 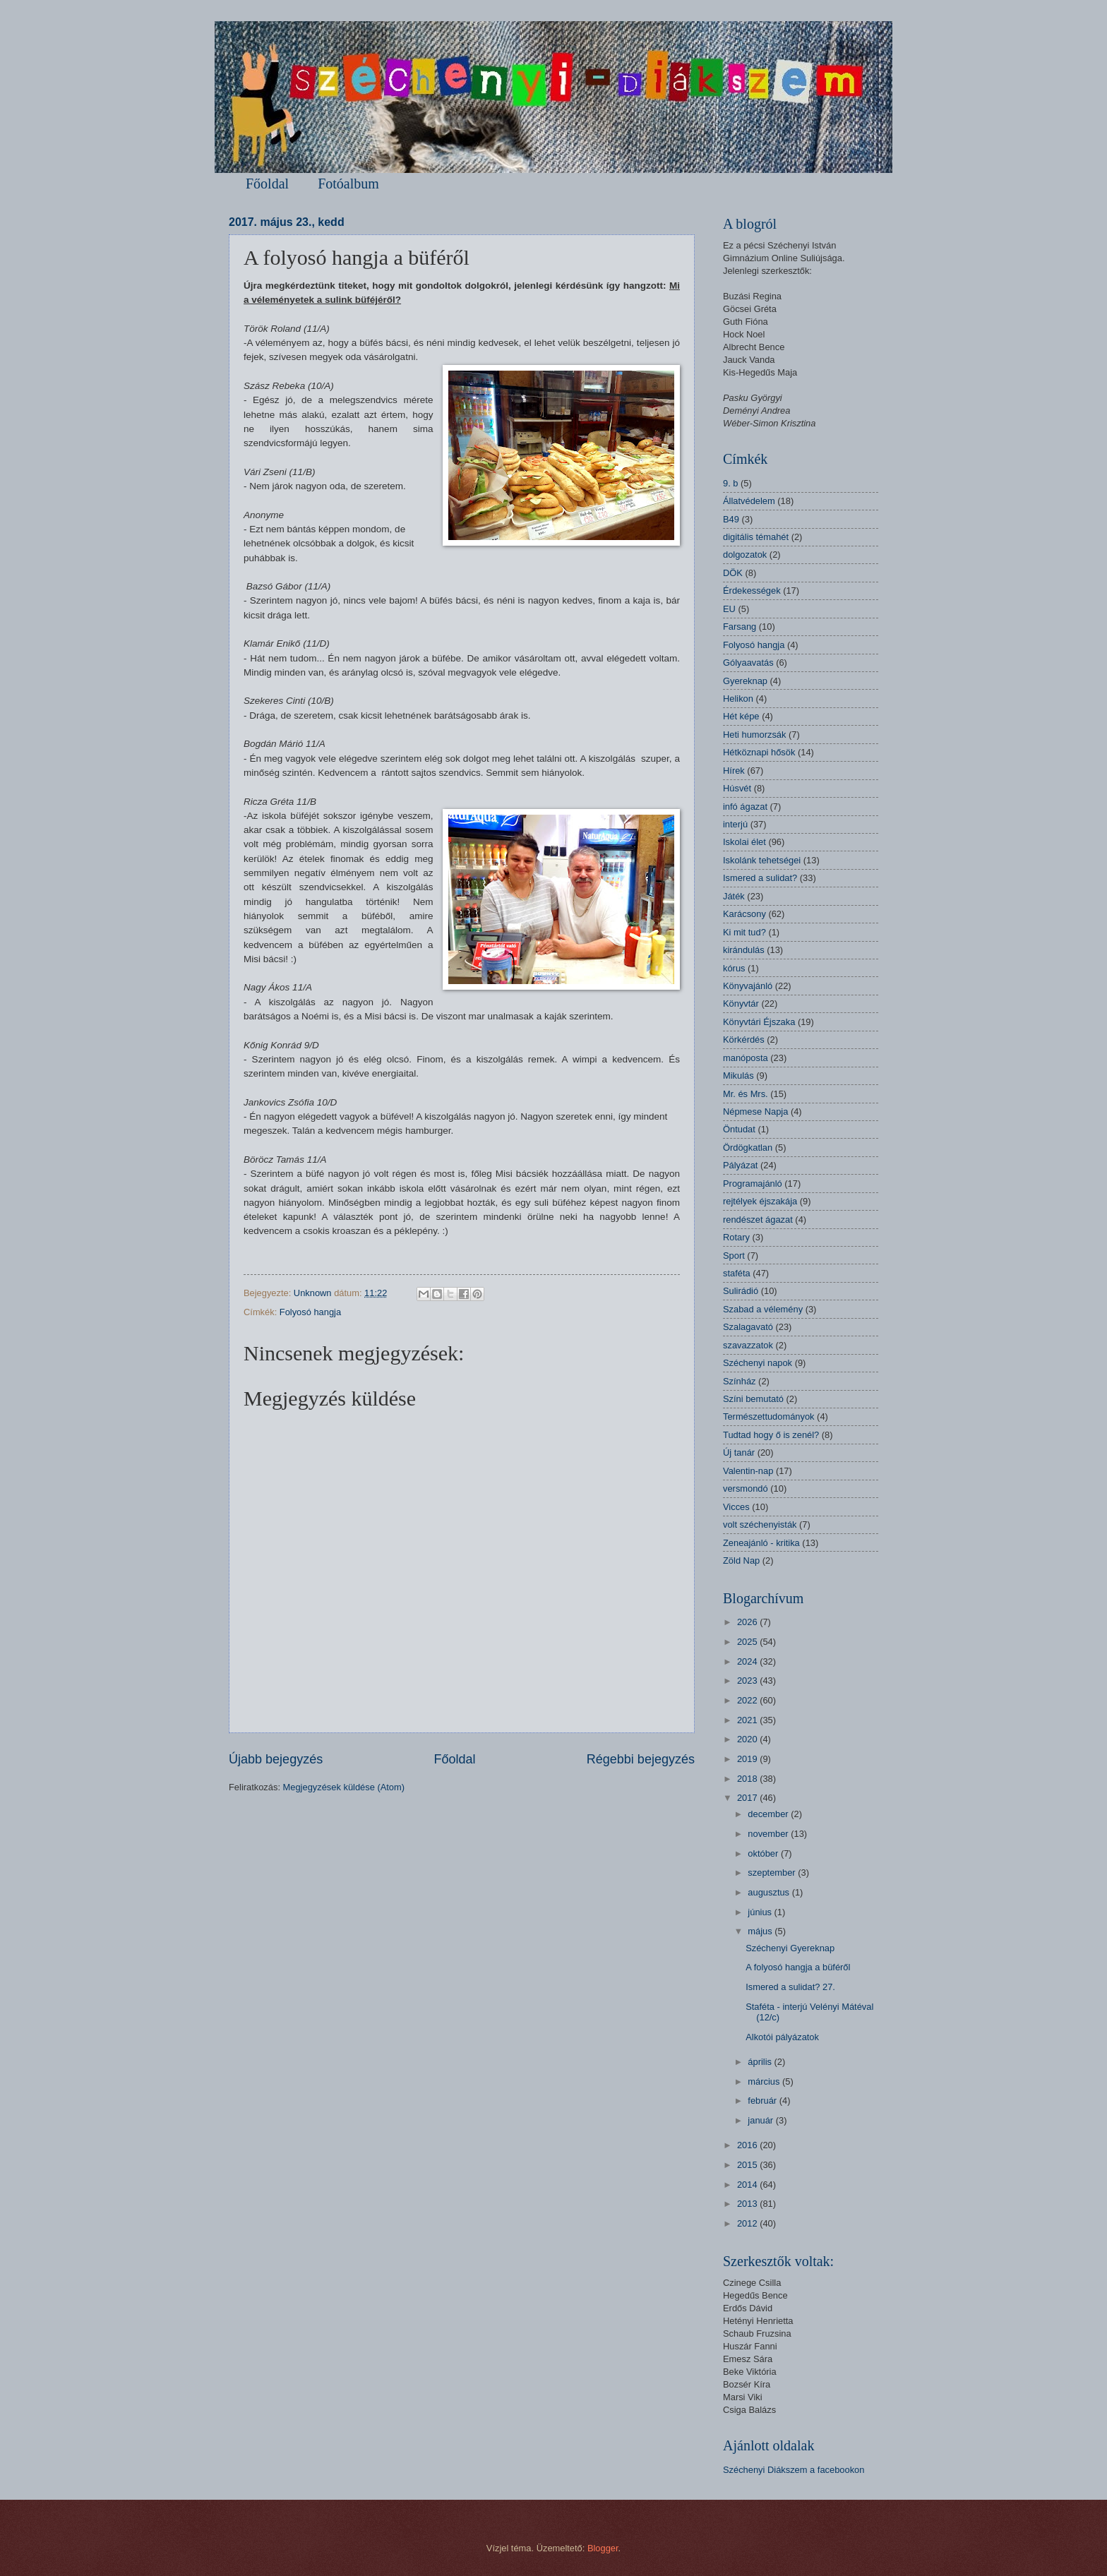 What do you see at coordinates (763, 1309) in the screenshot?
I see `Szabad a vélemény` at bounding box center [763, 1309].